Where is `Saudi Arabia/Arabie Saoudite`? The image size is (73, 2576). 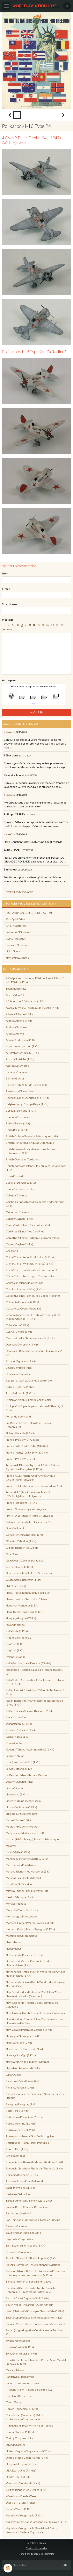
Saudi Arabia/Arabie Saoudite is located at coordinates (23, 2232).